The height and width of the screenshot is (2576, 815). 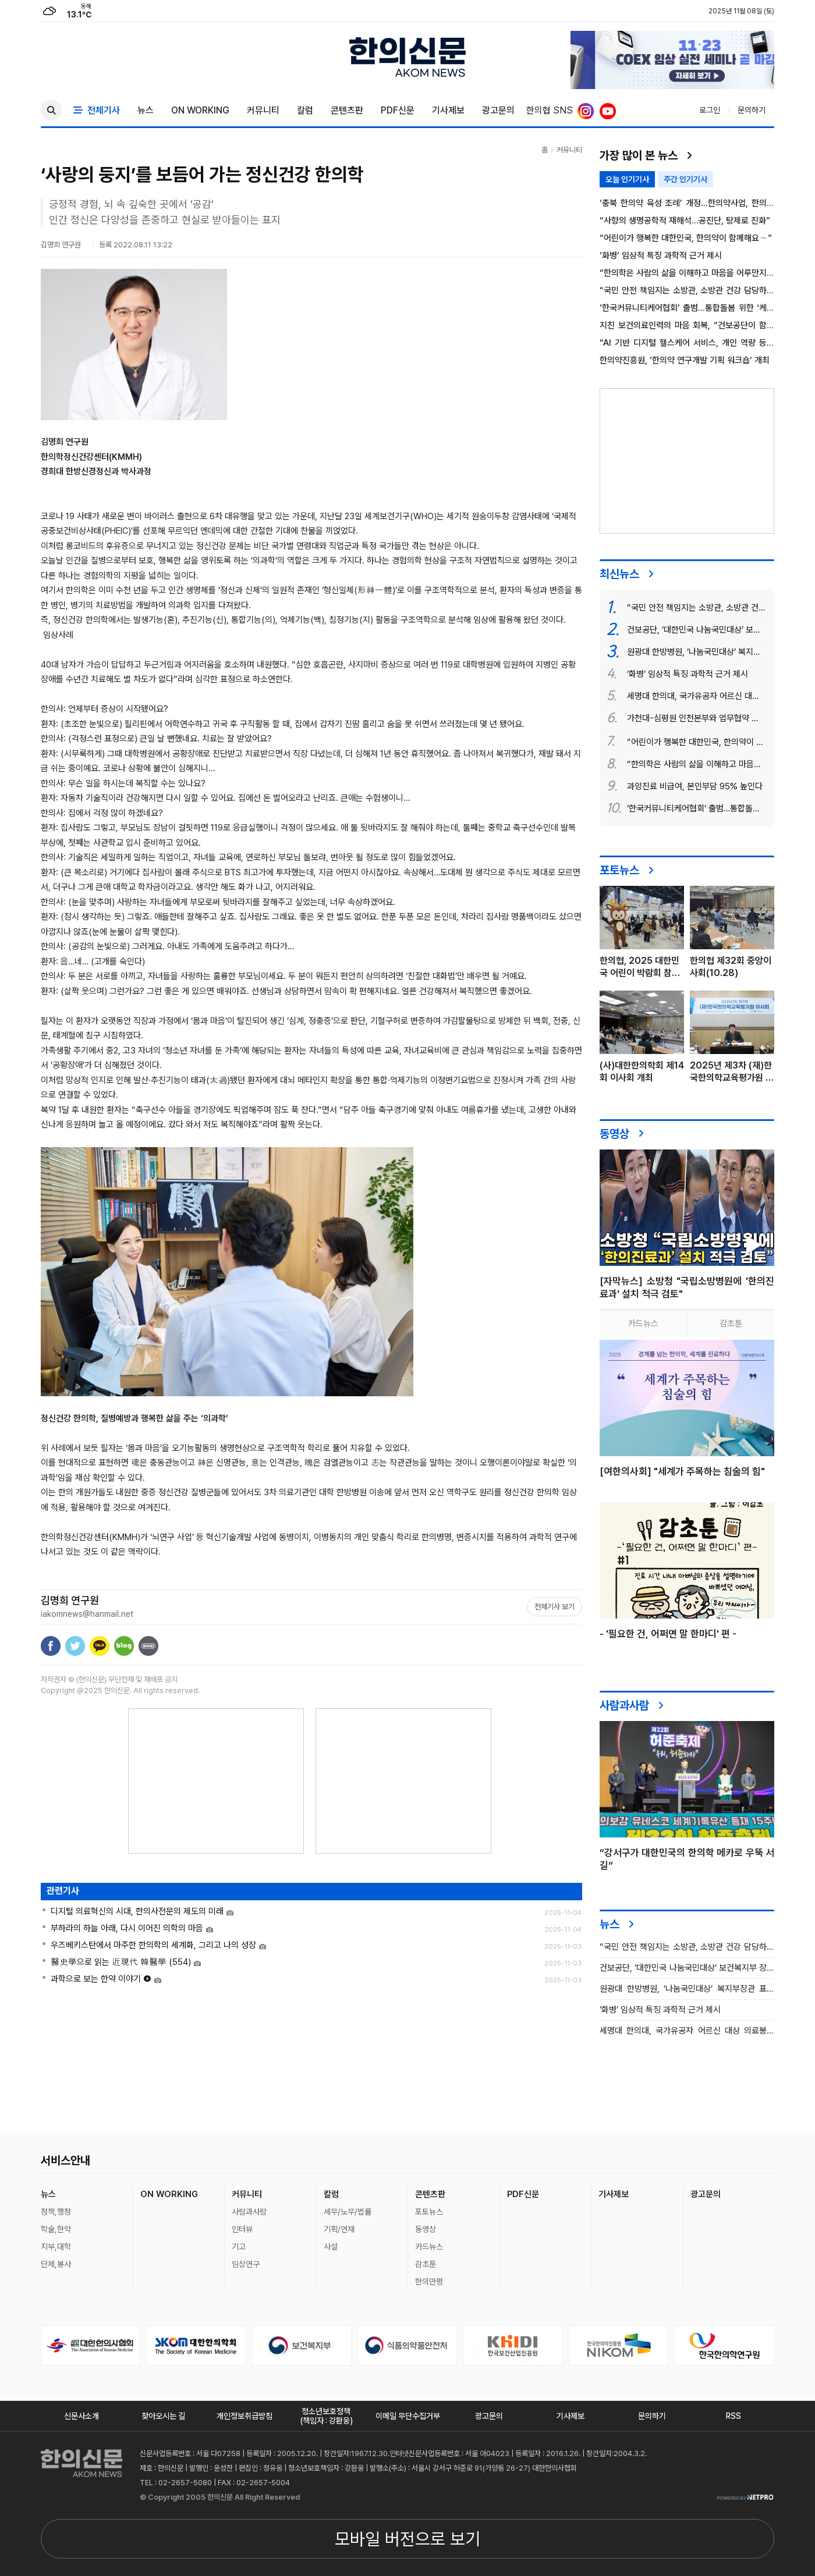 What do you see at coordinates (687, 2031) in the screenshot?
I see `세명대 한의대, 국가유공자 어르신 대상 의료봉사 펼쳐` at bounding box center [687, 2031].